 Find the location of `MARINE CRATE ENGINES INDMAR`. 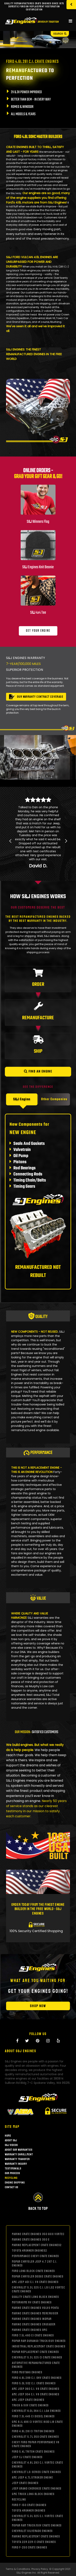

MARINE CRATE ENGINES INDMAR is located at coordinates (32, 2319).